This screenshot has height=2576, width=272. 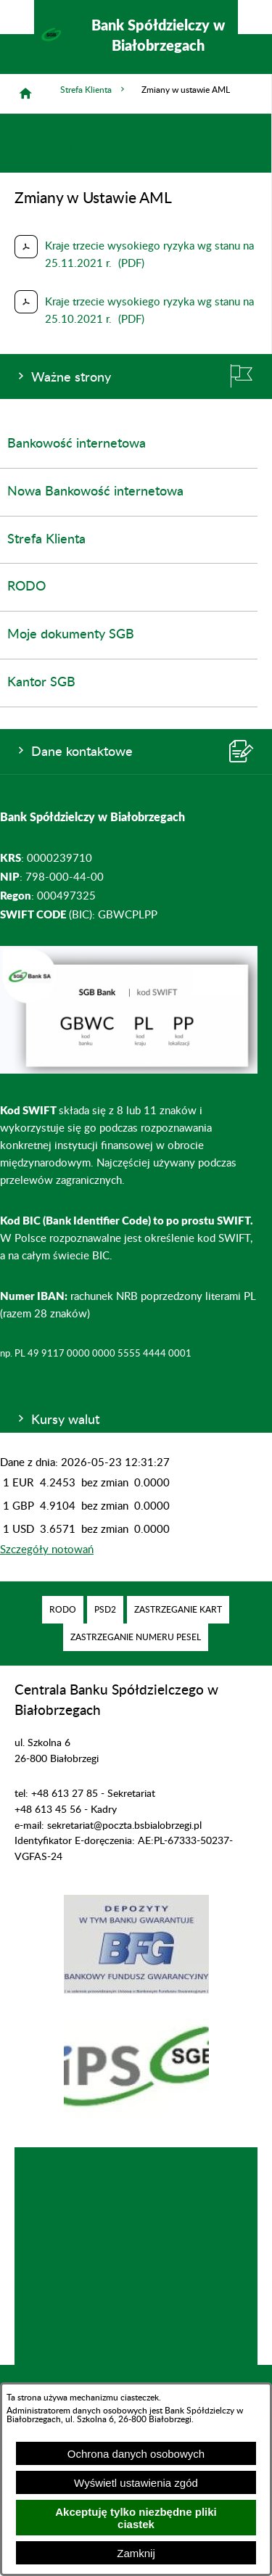 I want to click on Szczegóły notowań, so click(x=47, y=1549).